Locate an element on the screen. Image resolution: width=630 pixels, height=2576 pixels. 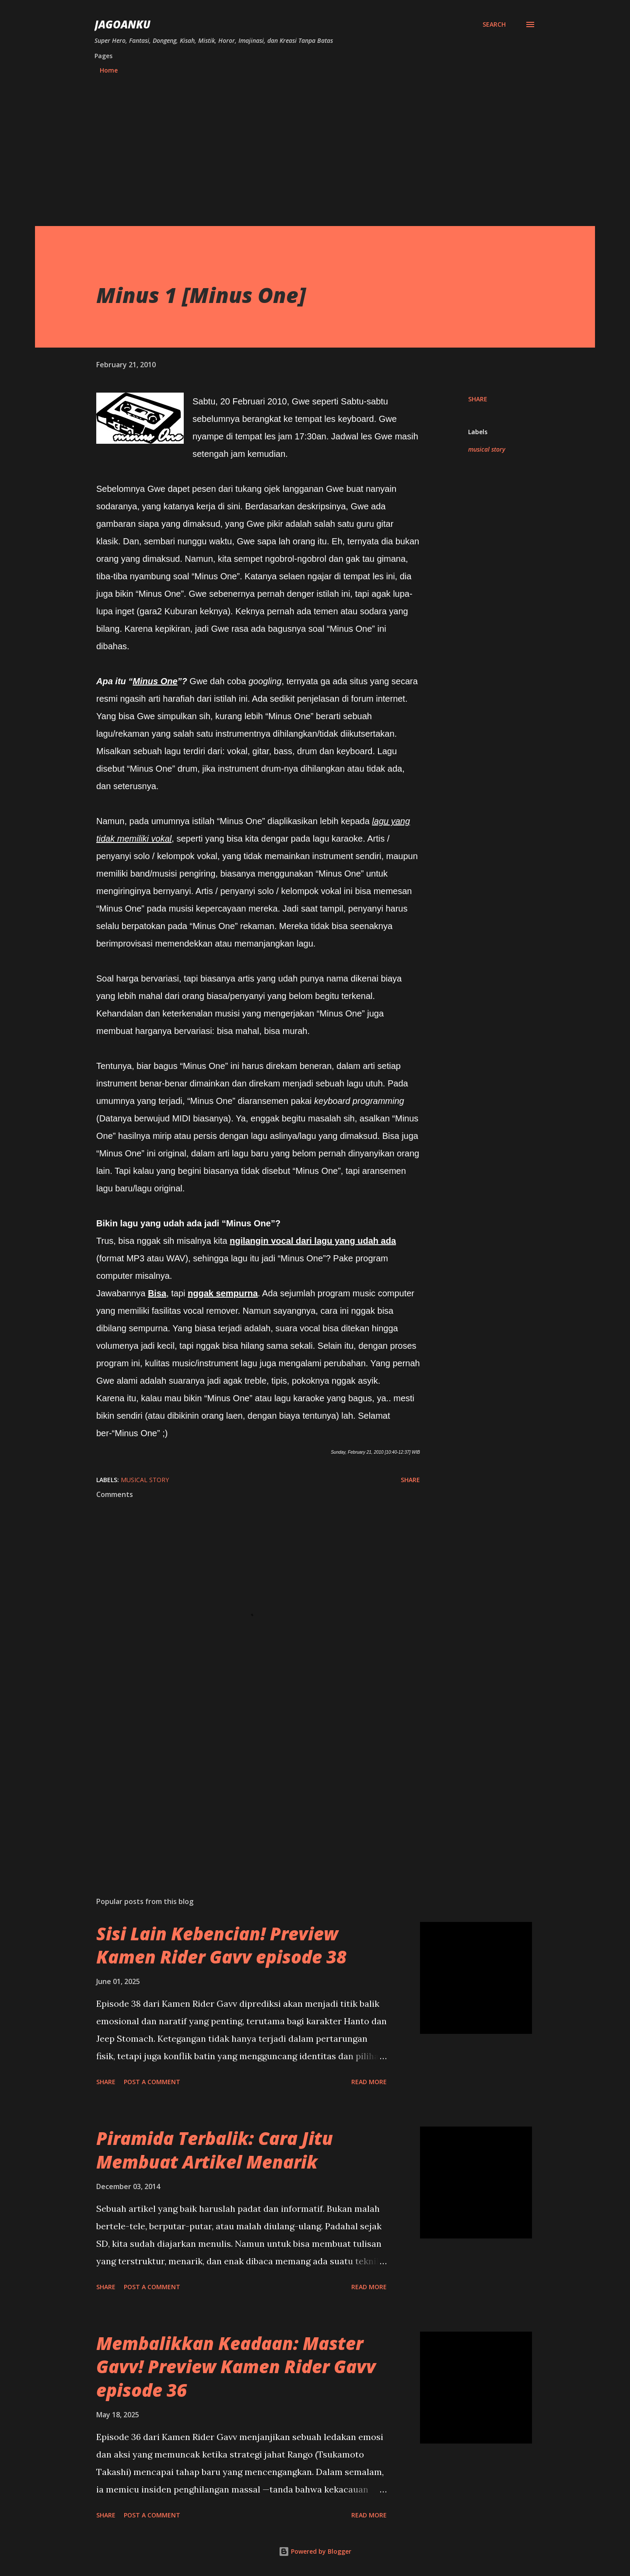
JagoanKu is located at coordinates (122, 24).